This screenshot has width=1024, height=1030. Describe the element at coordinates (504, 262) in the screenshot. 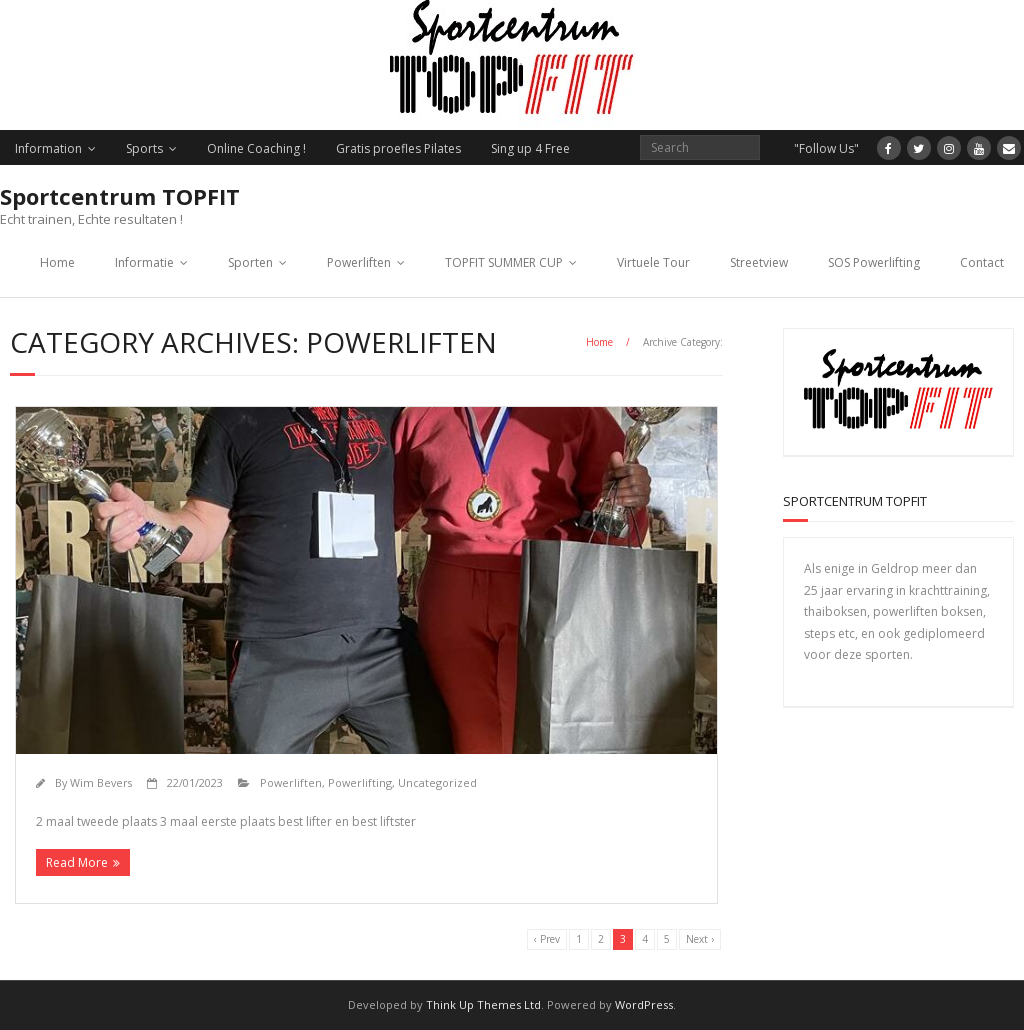

I see `TOPFIT SUMMER CUP` at that location.